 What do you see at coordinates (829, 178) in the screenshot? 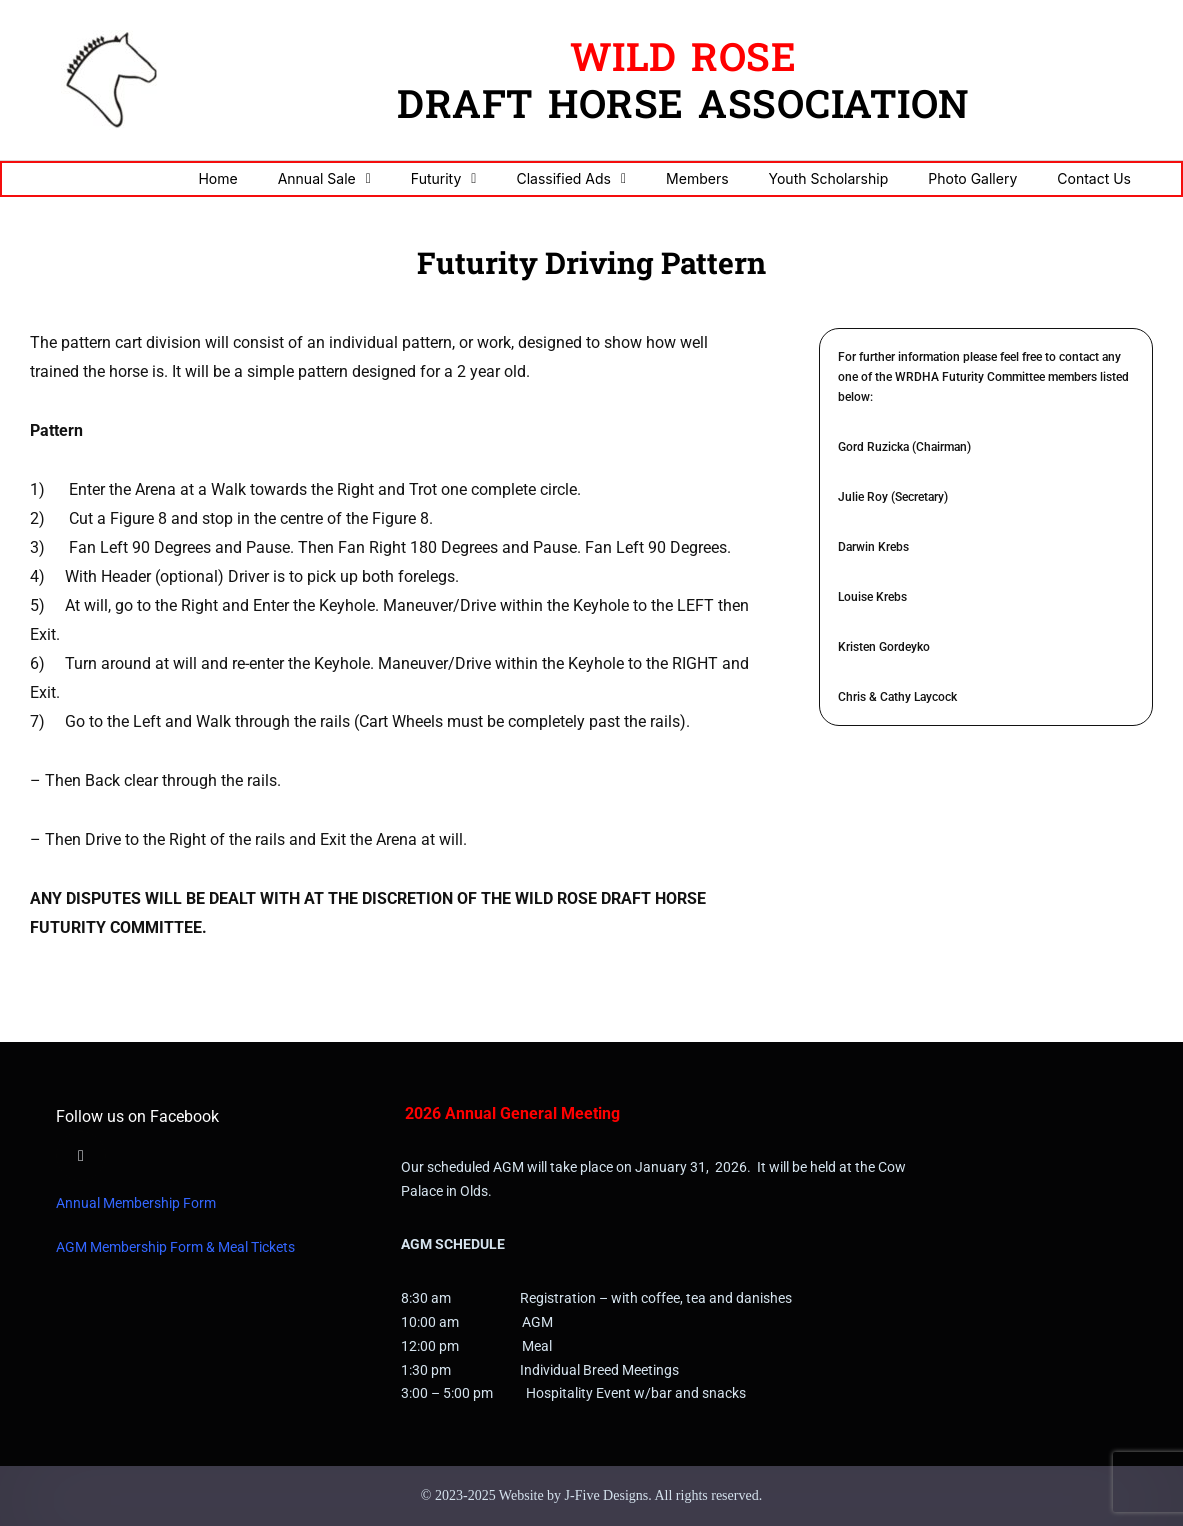
I see `Youth Scholarship` at bounding box center [829, 178].